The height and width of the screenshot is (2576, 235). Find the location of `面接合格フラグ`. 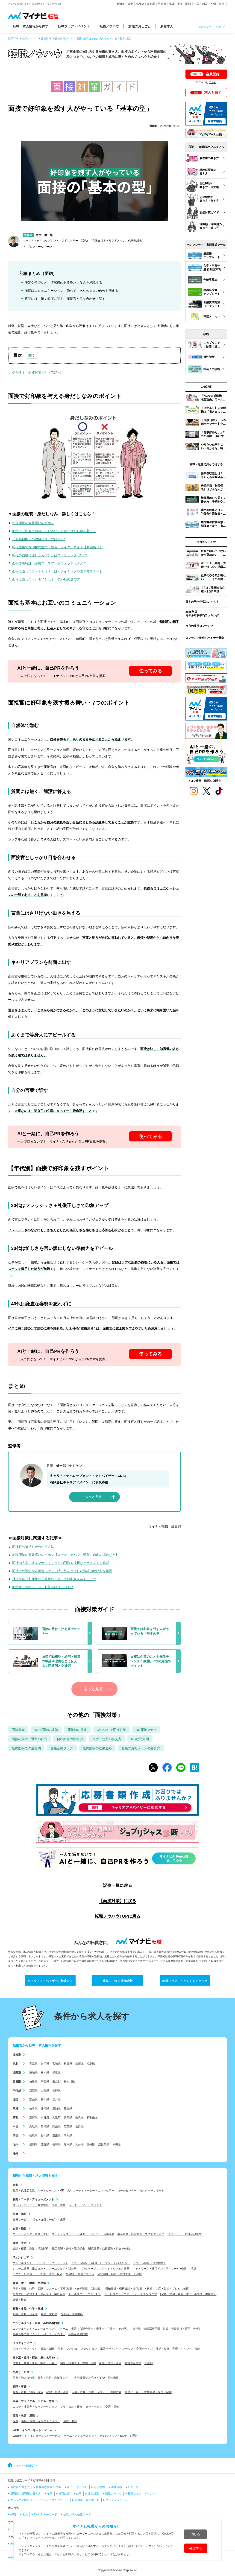

面接合格フラグ is located at coordinates (61, 1748).